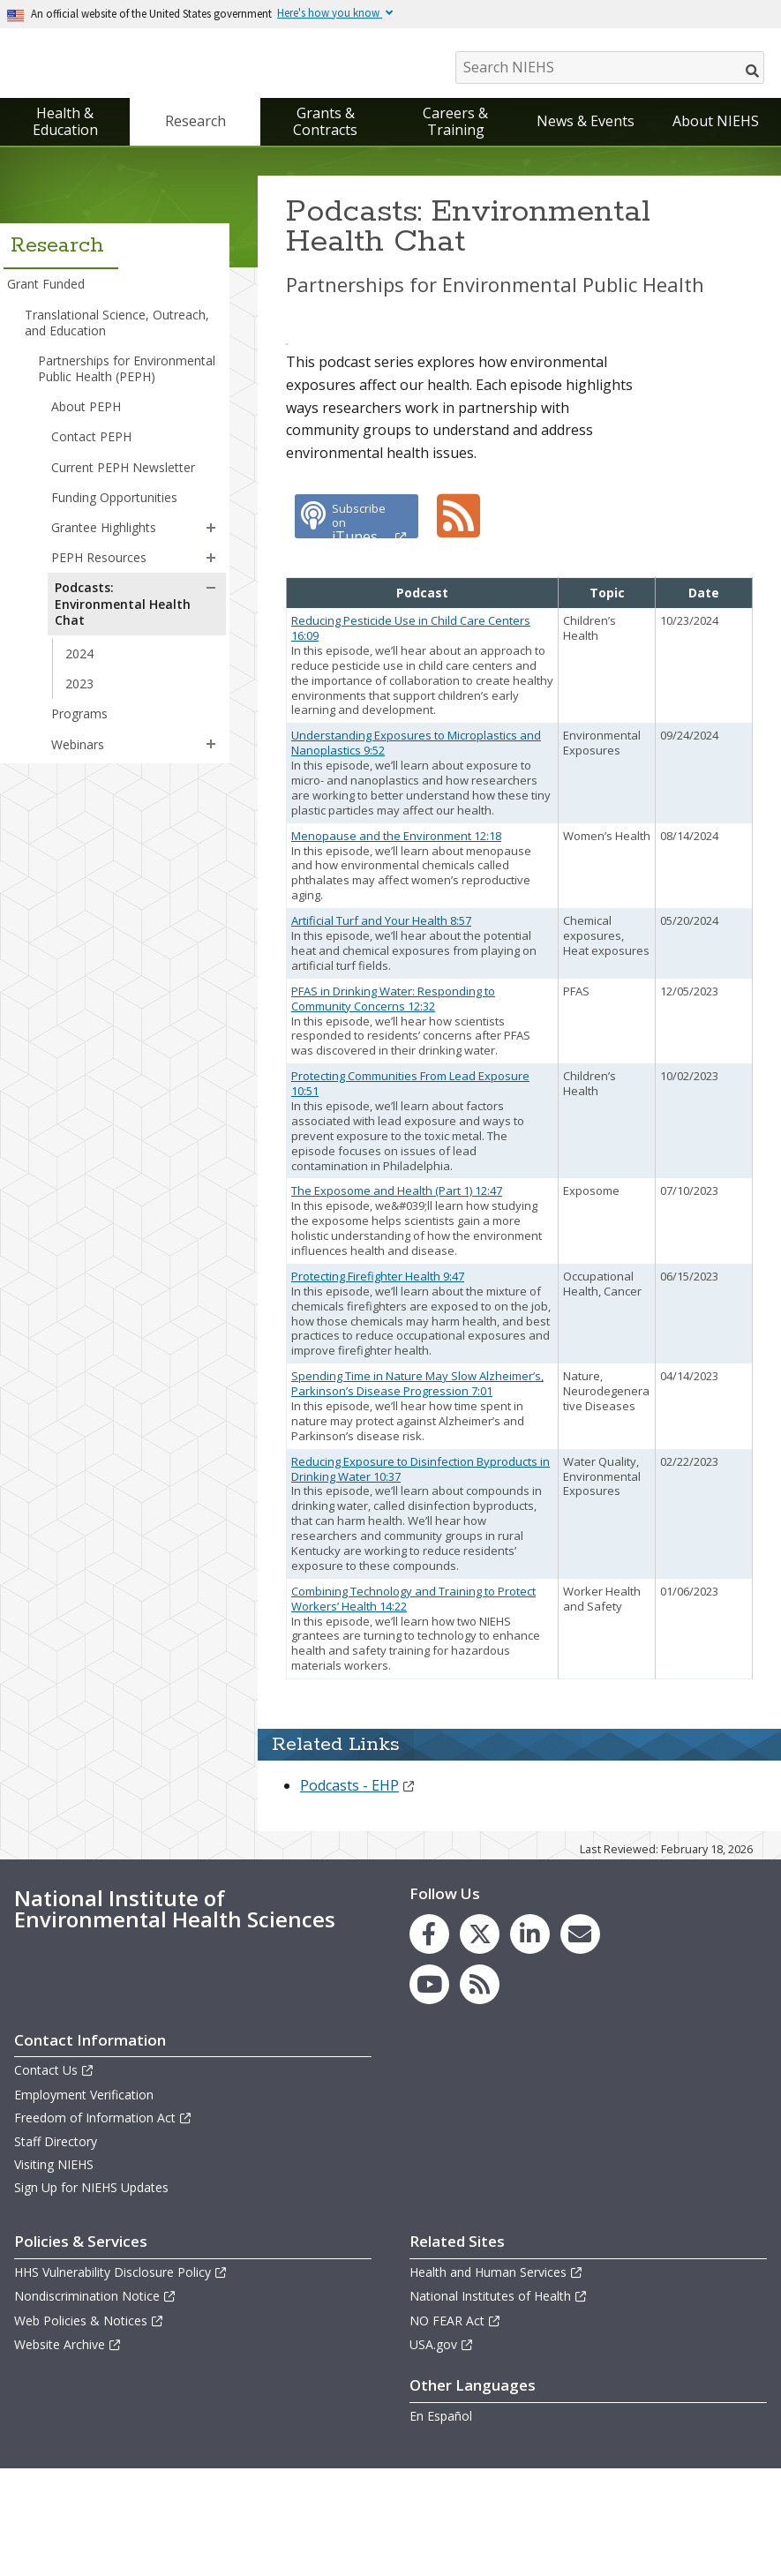  I want to click on PEPH Resources, so click(98, 561).